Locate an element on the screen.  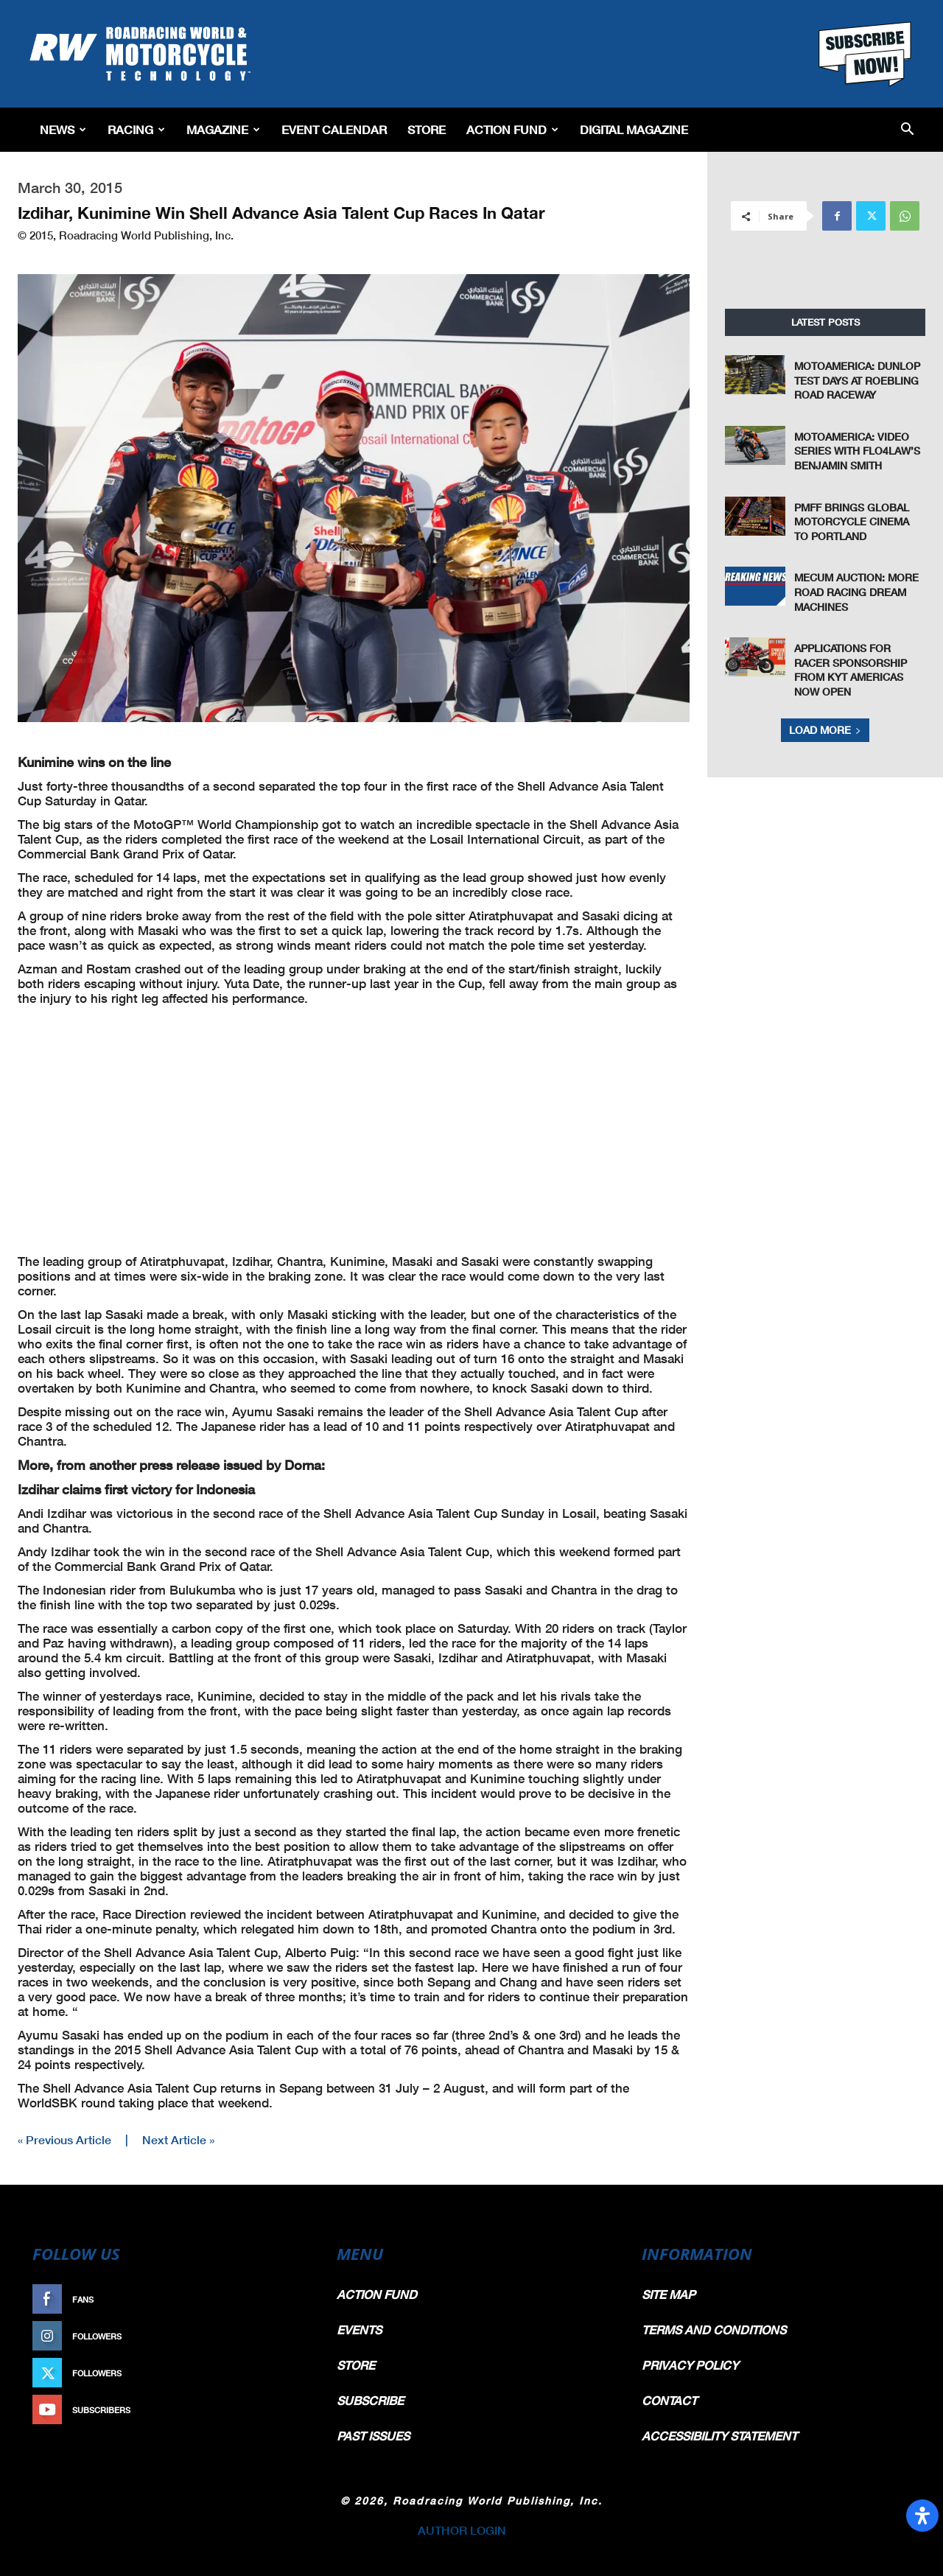
Mecum Auction: More Road Racing Dream Machines is located at coordinates (856, 591).